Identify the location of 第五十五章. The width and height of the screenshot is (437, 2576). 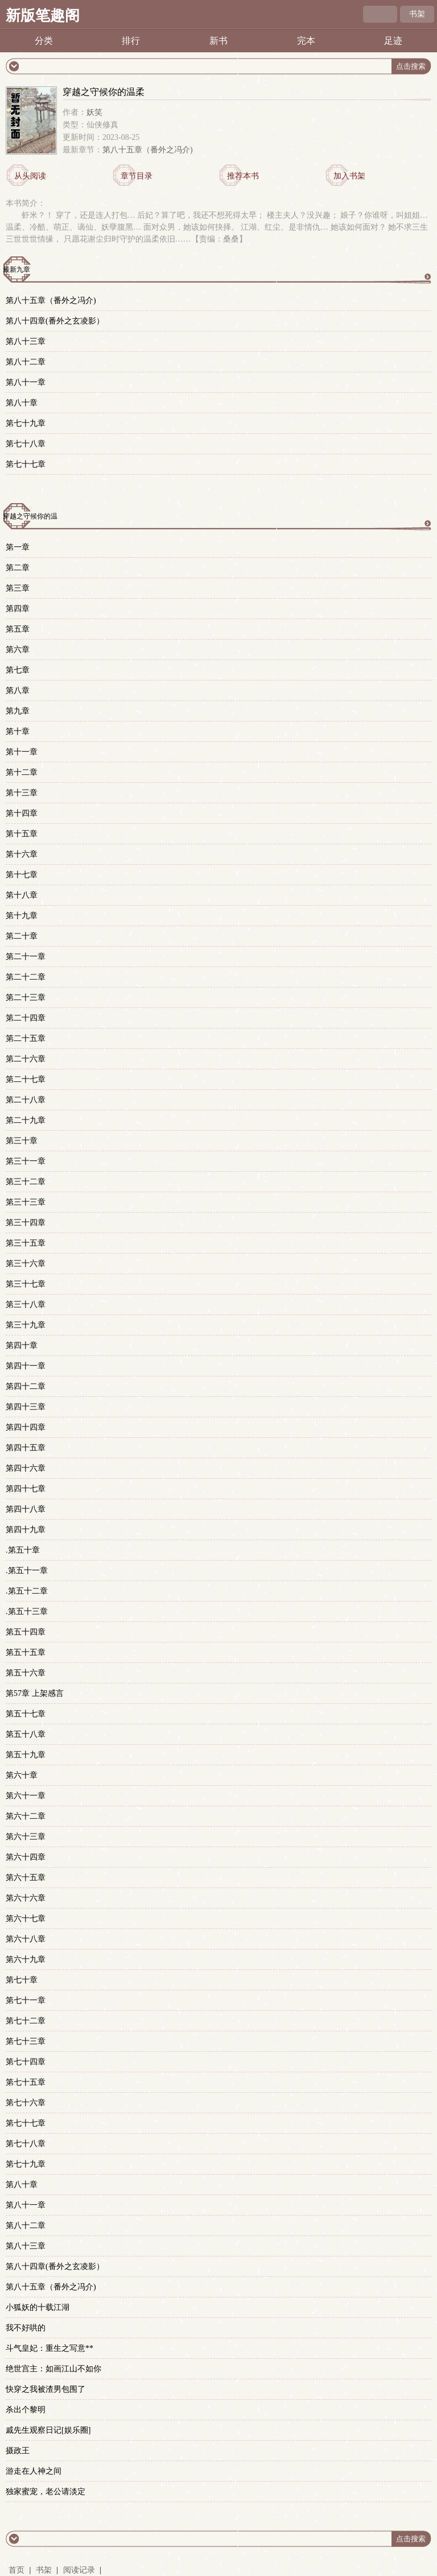
(26, 1652).